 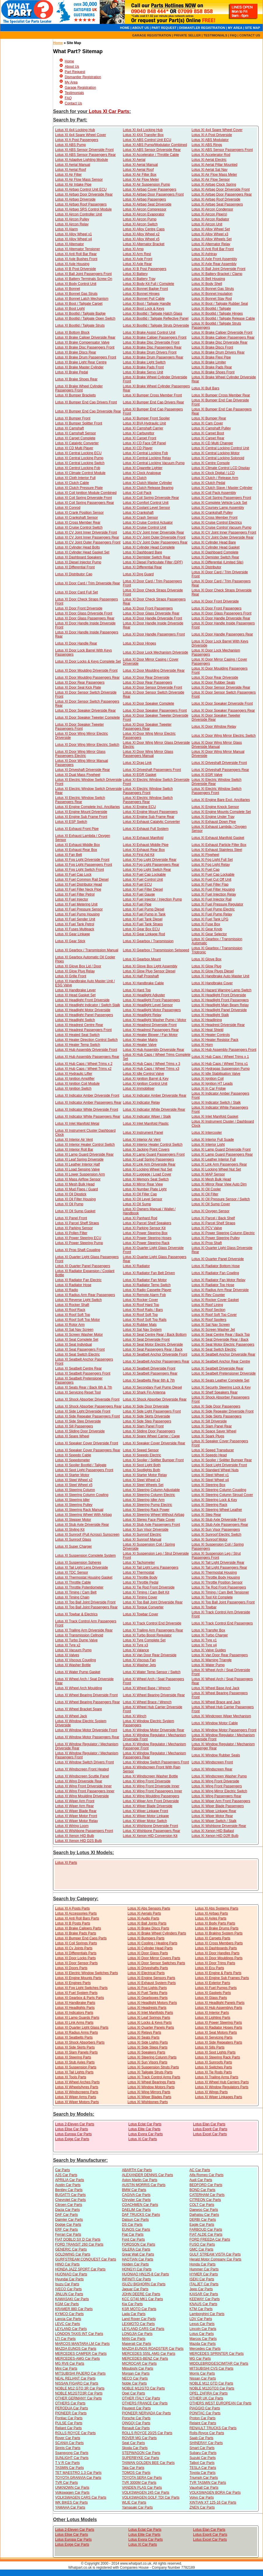 What do you see at coordinates (233, 35) in the screenshot?
I see `FAQ` at bounding box center [233, 35].